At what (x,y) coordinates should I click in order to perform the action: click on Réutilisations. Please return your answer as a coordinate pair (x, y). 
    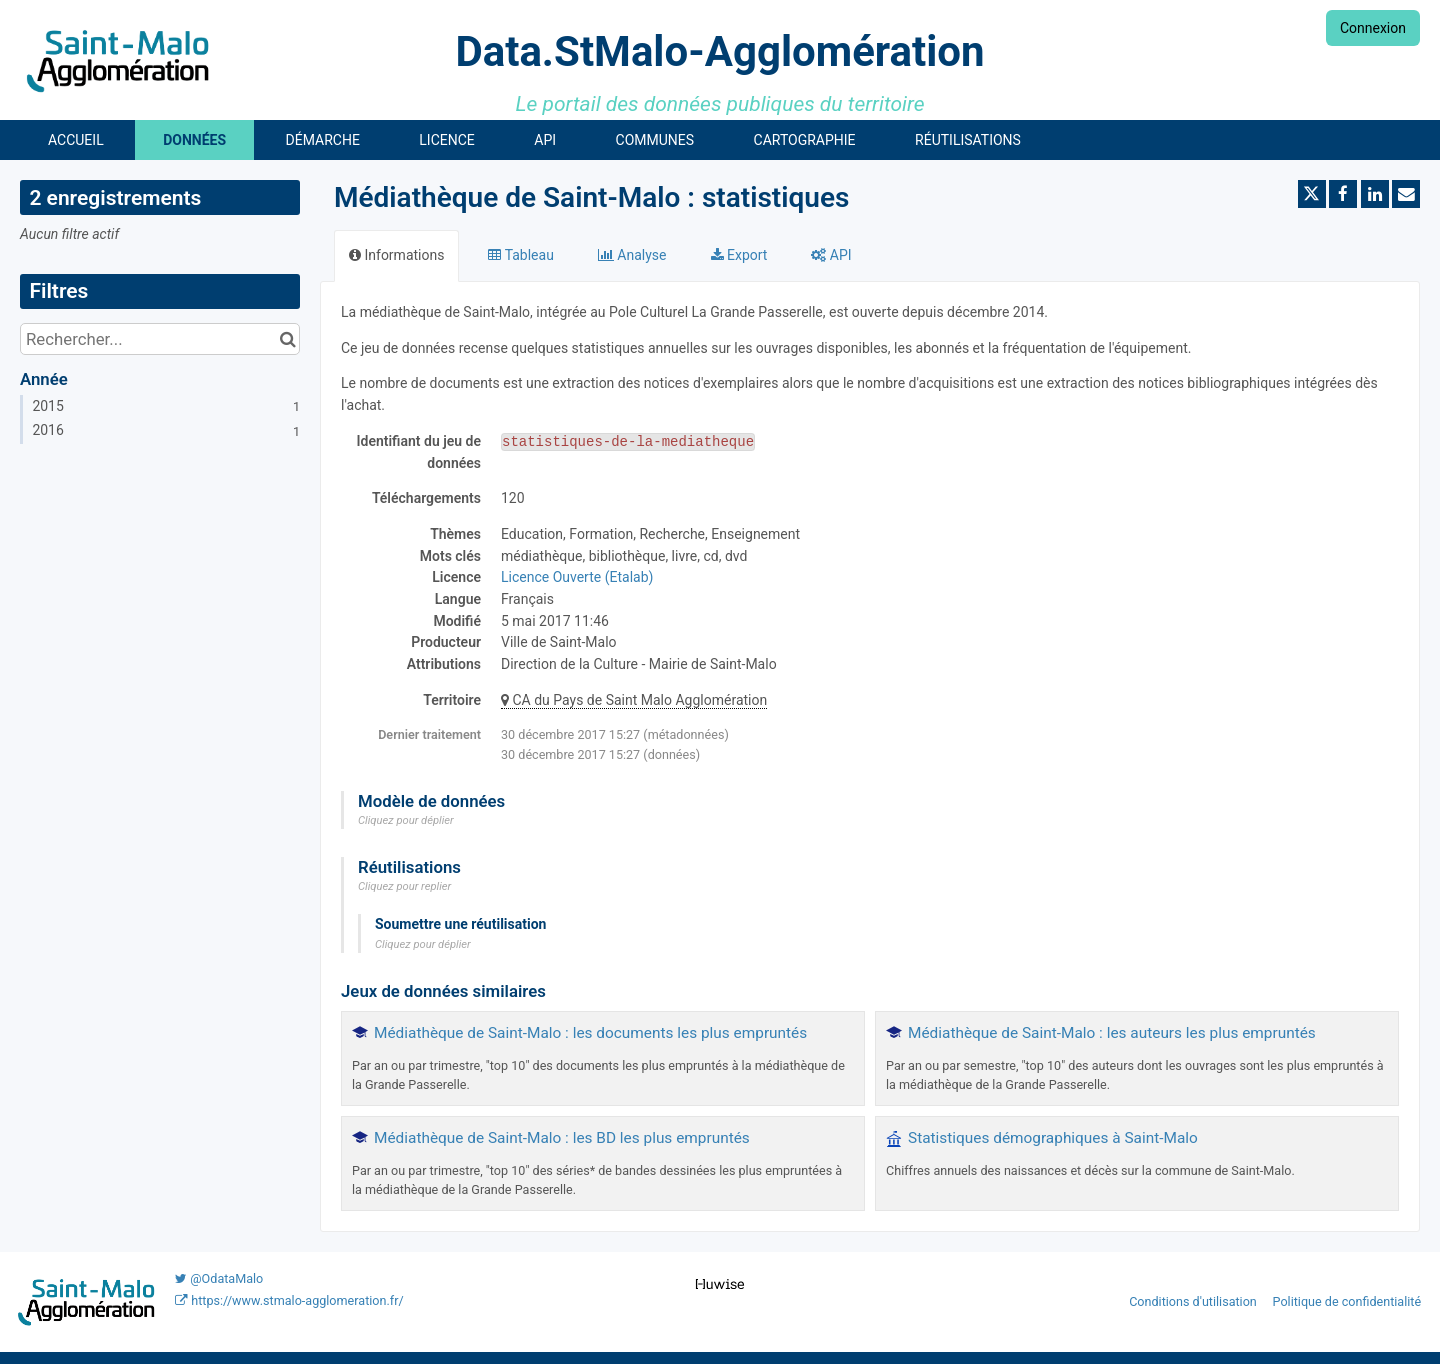
    Looking at the image, I should click on (968, 140).